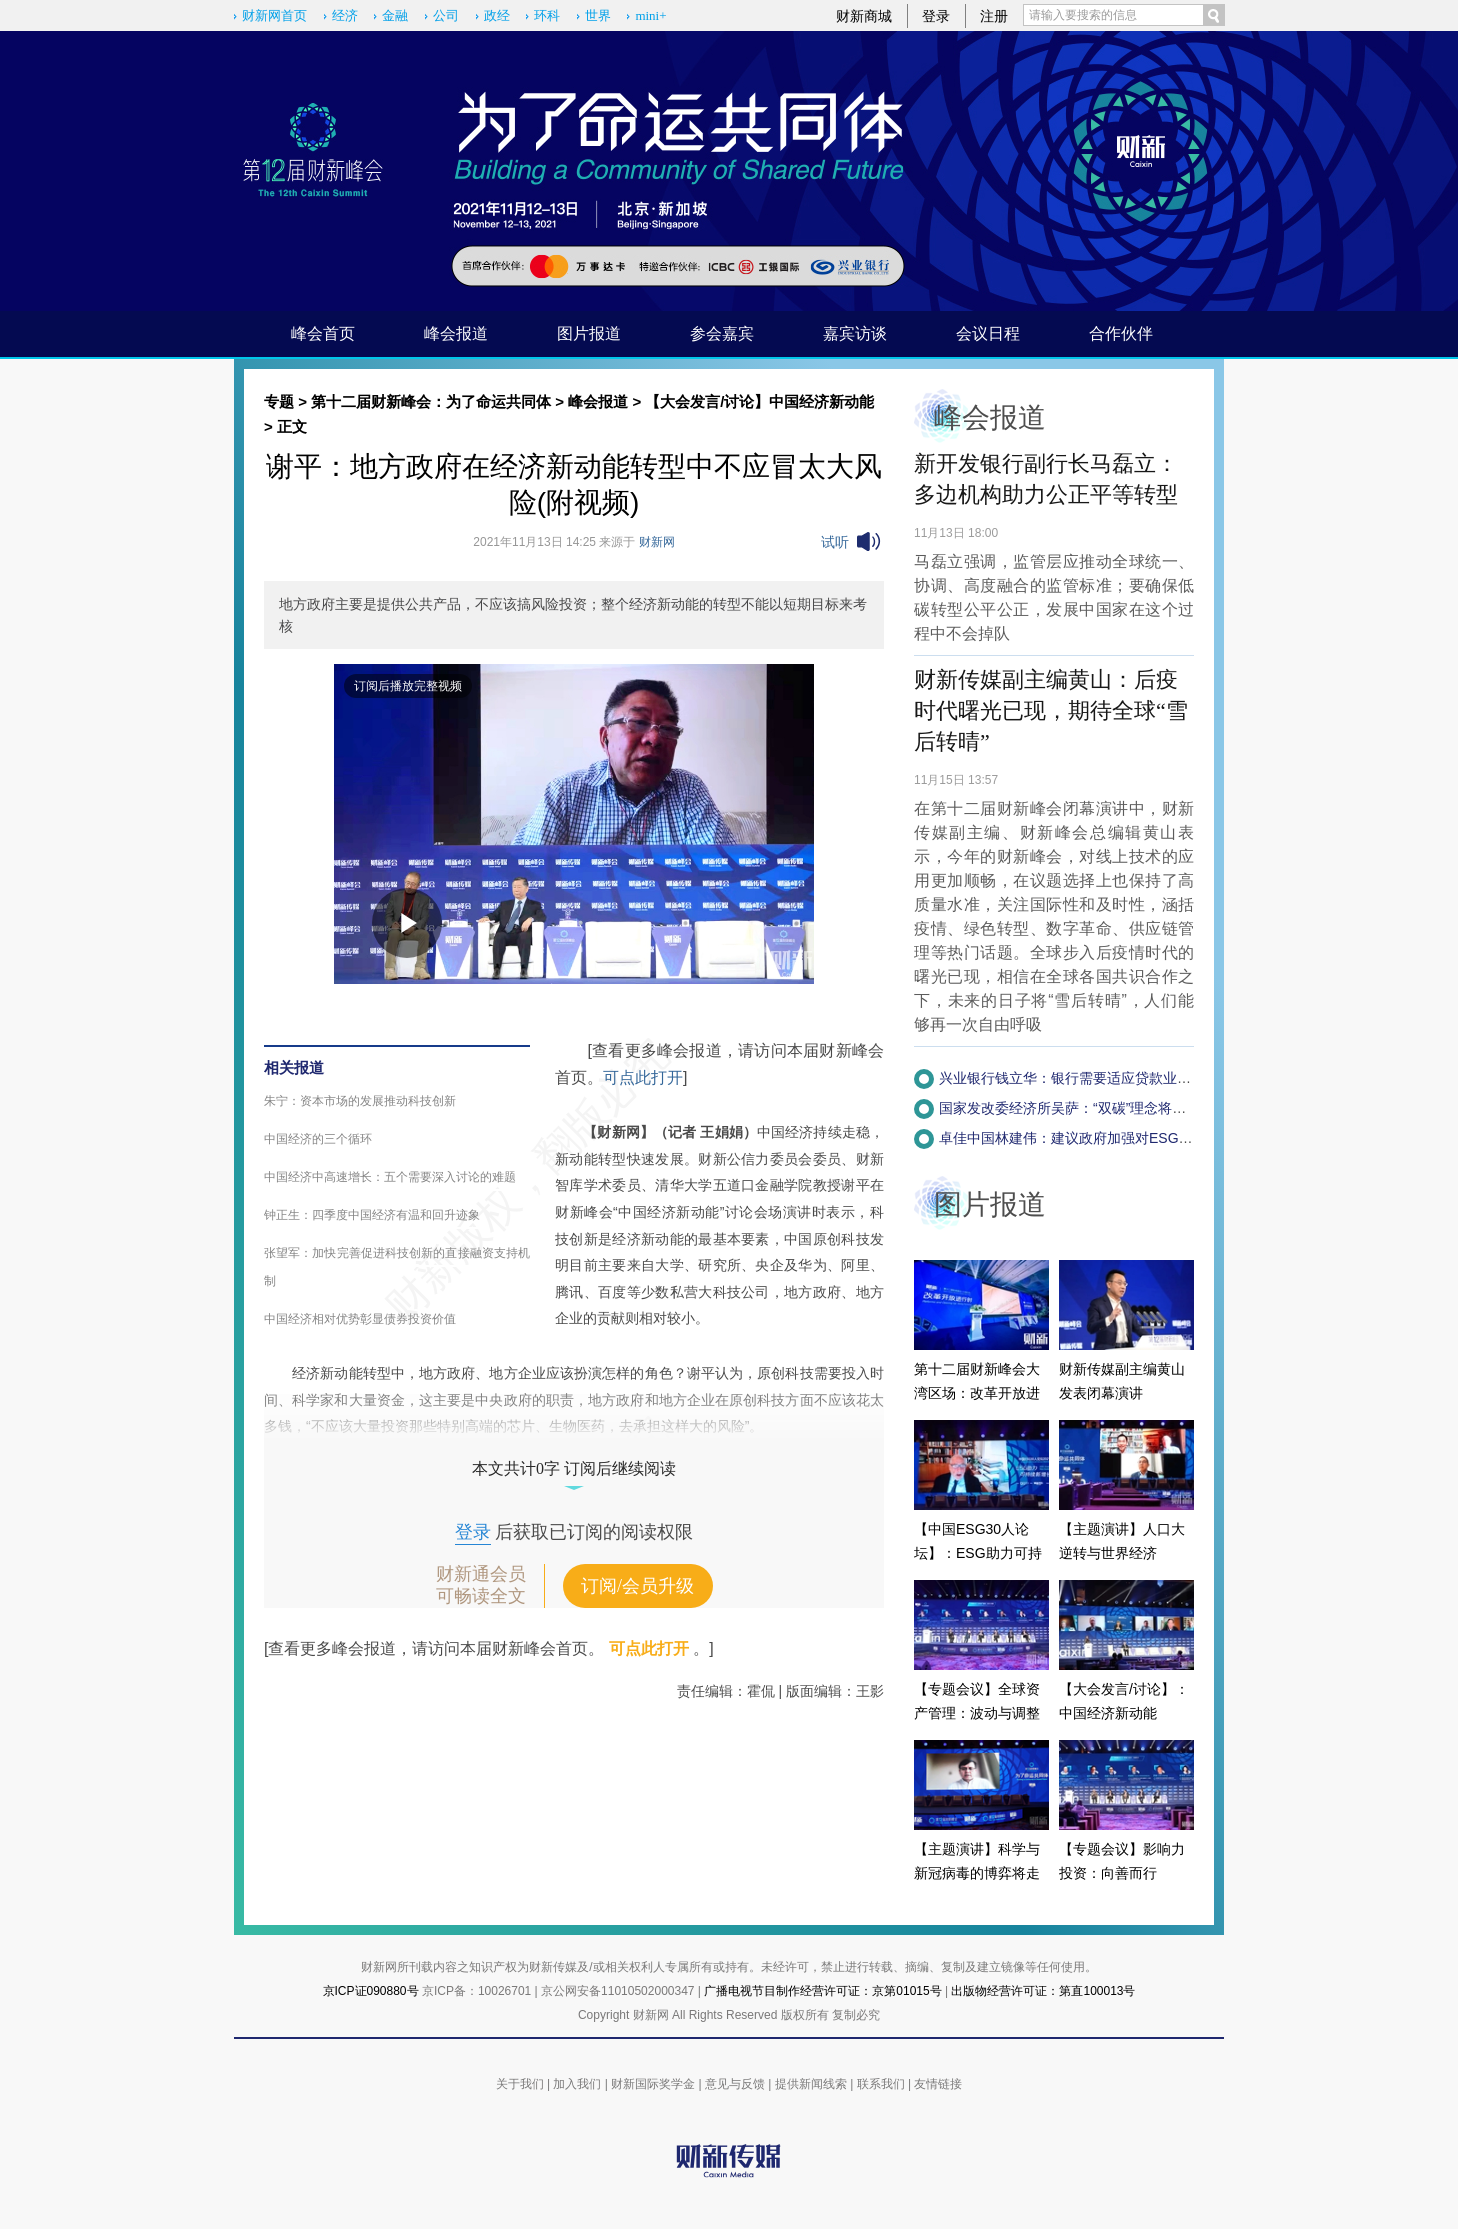 The height and width of the screenshot is (2229, 1458). What do you see at coordinates (835, 542) in the screenshot?
I see `试听` at bounding box center [835, 542].